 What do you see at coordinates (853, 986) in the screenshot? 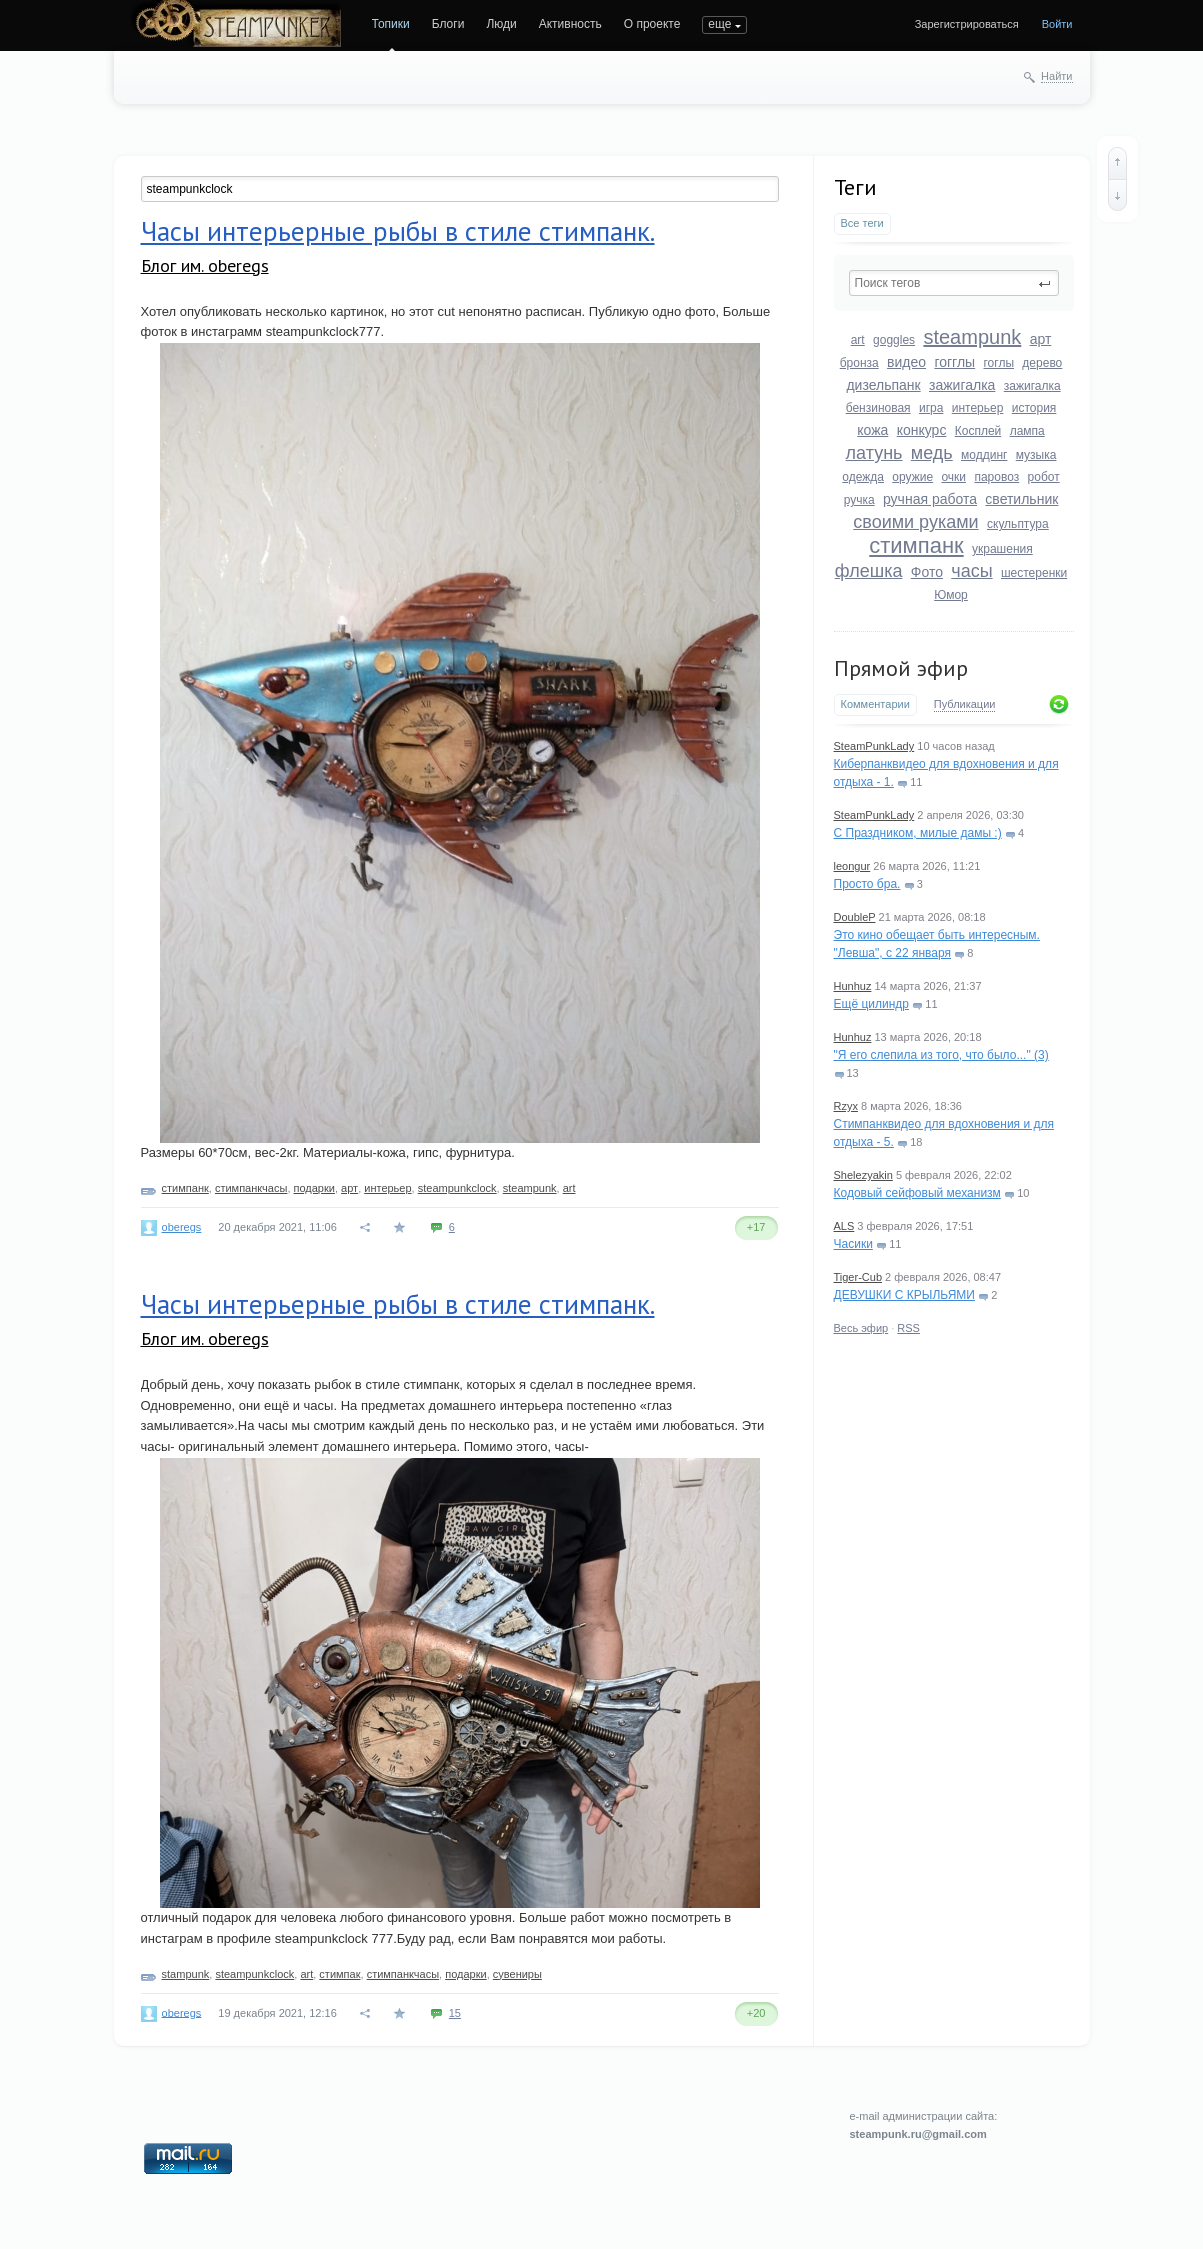
I see `Hunhuz` at bounding box center [853, 986].